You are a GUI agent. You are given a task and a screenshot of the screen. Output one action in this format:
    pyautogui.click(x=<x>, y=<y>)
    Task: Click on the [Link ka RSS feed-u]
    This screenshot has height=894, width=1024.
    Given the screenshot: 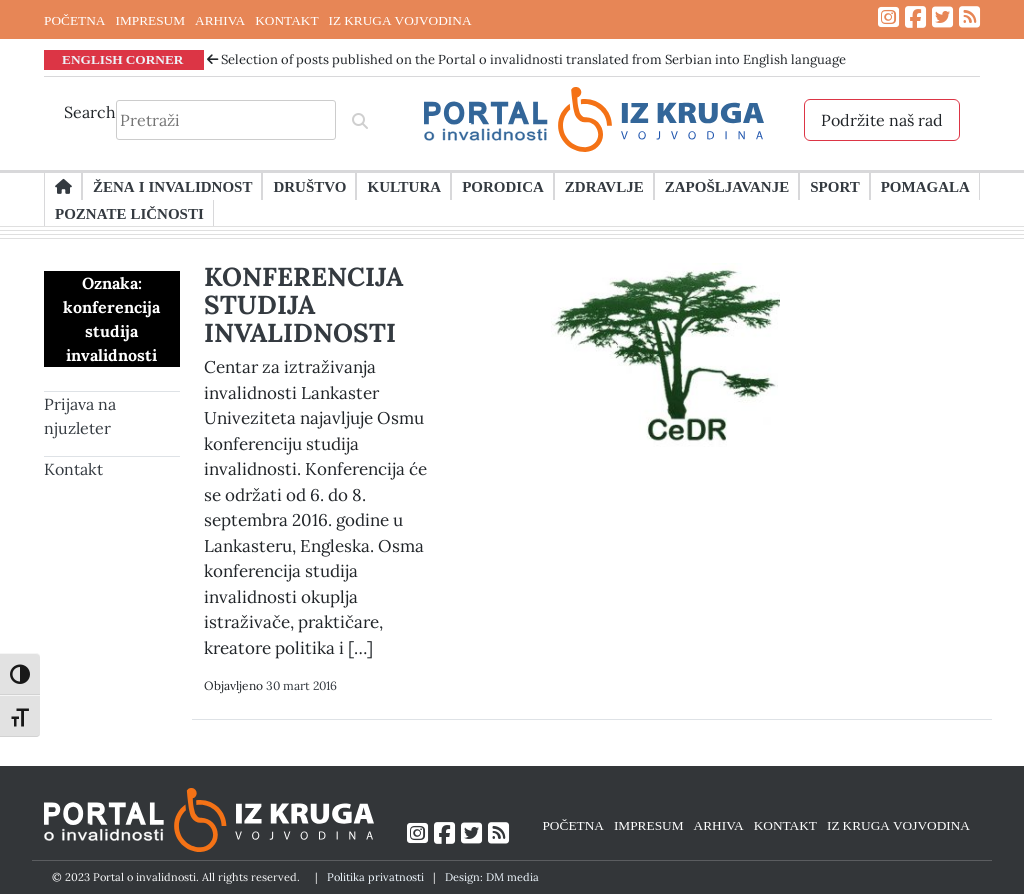 What is the action you would take?
    pyautogui.click(x=969, y=17)
    